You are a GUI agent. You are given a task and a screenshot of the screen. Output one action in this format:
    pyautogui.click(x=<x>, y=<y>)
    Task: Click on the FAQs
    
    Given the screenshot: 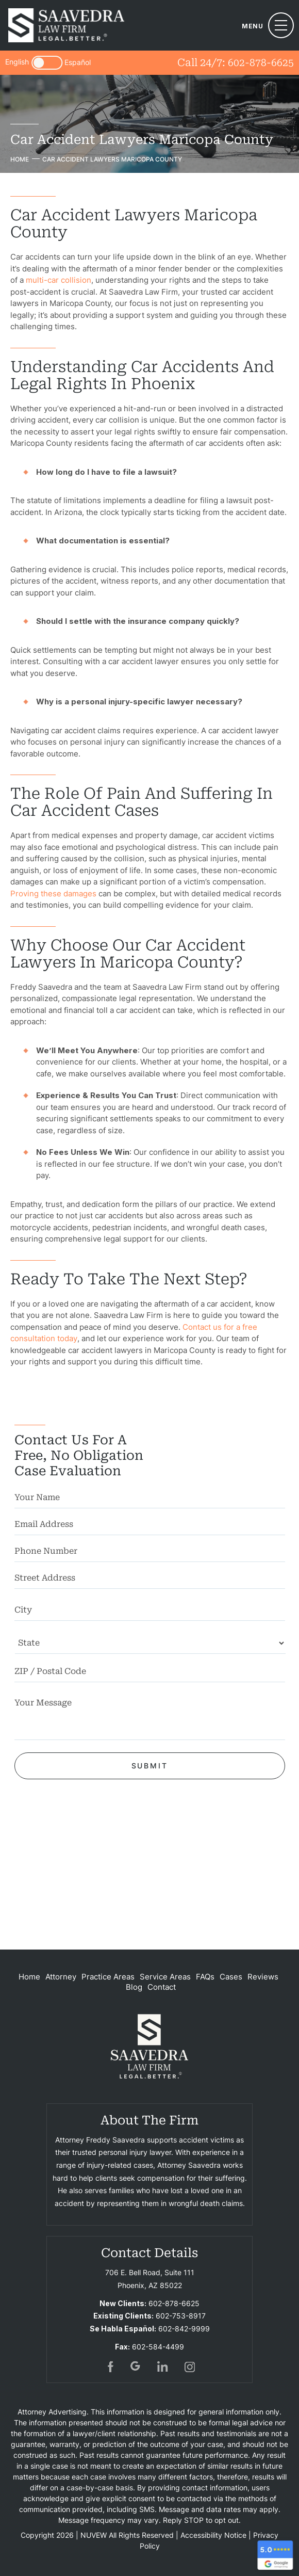 What is the action you would take?
    pyautogui.click(x=205, y=1977)
    